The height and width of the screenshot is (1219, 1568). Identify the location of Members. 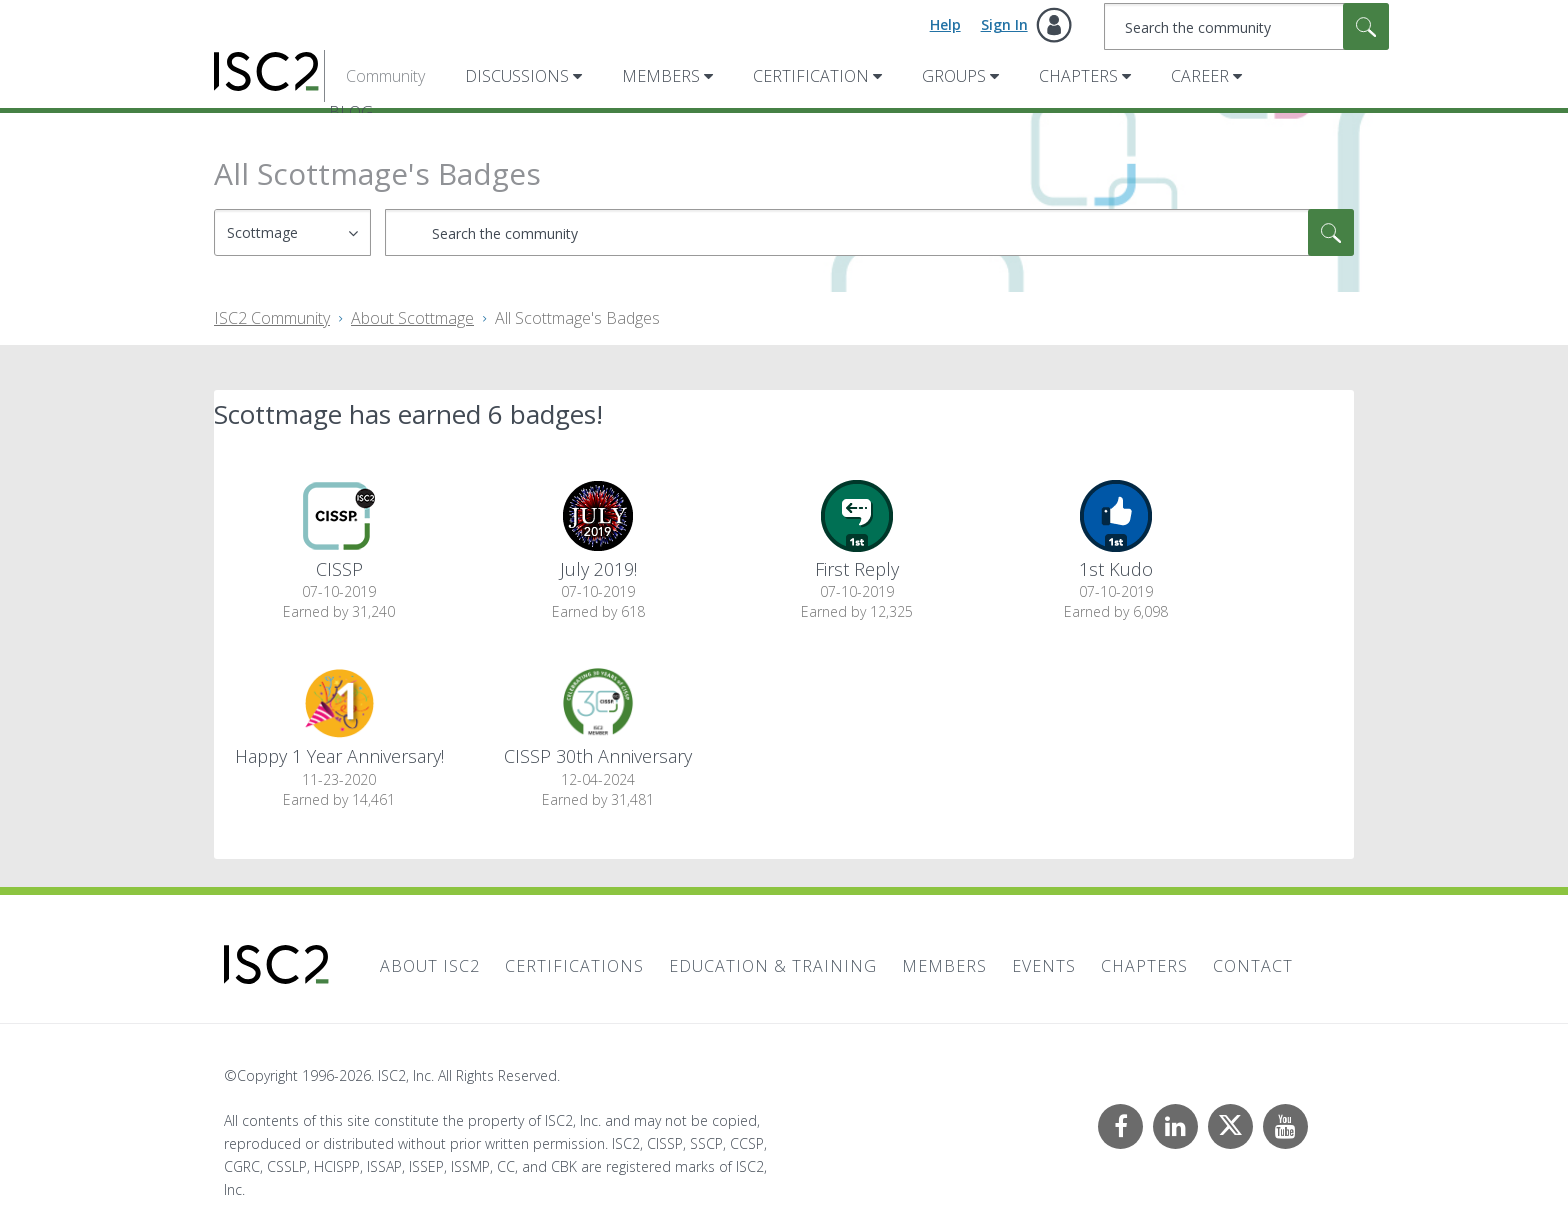
(661, 76).